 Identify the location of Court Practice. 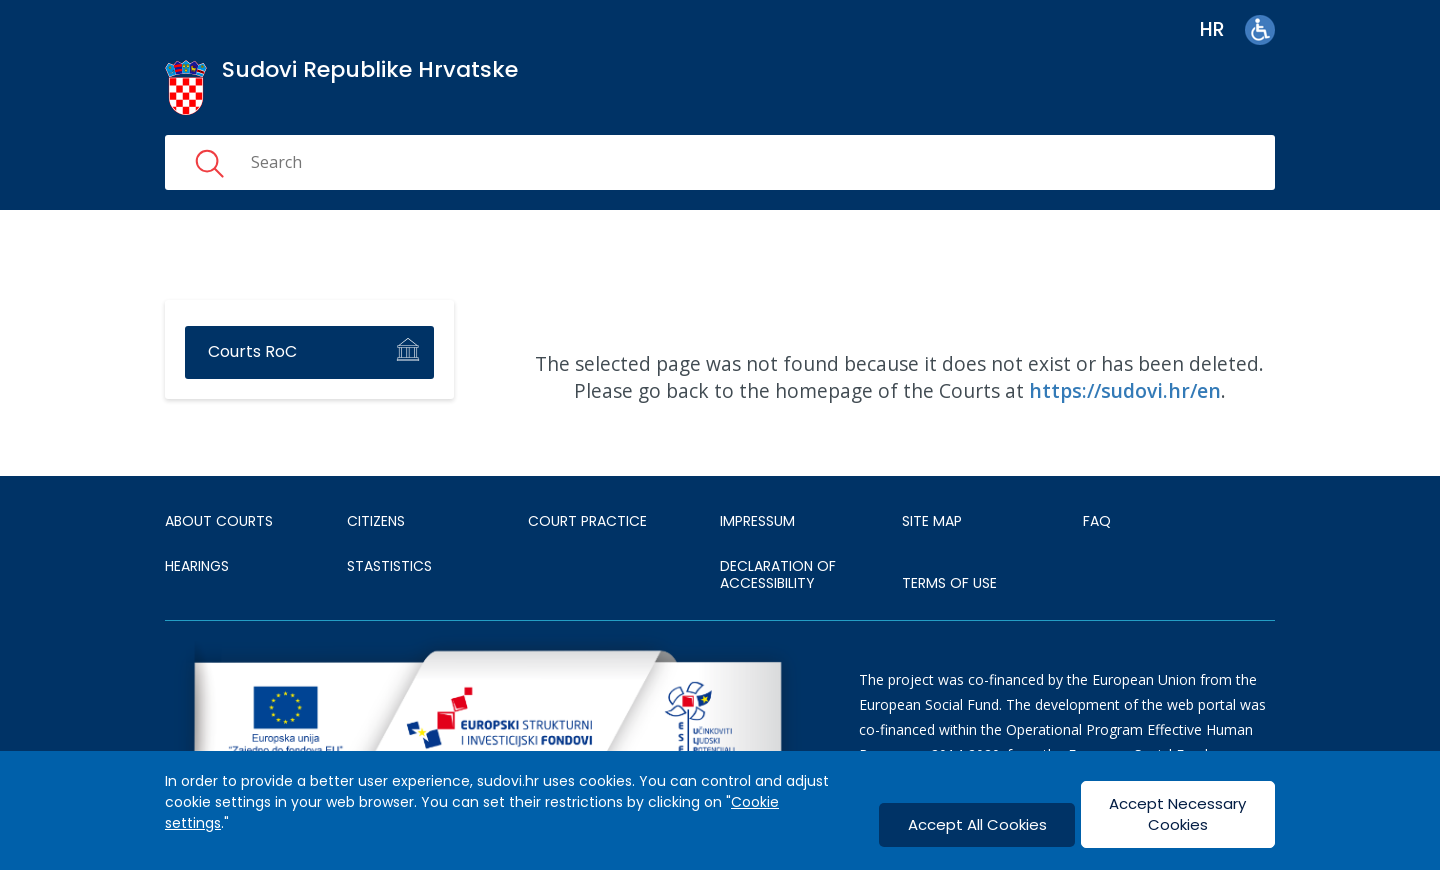
(587, 521).